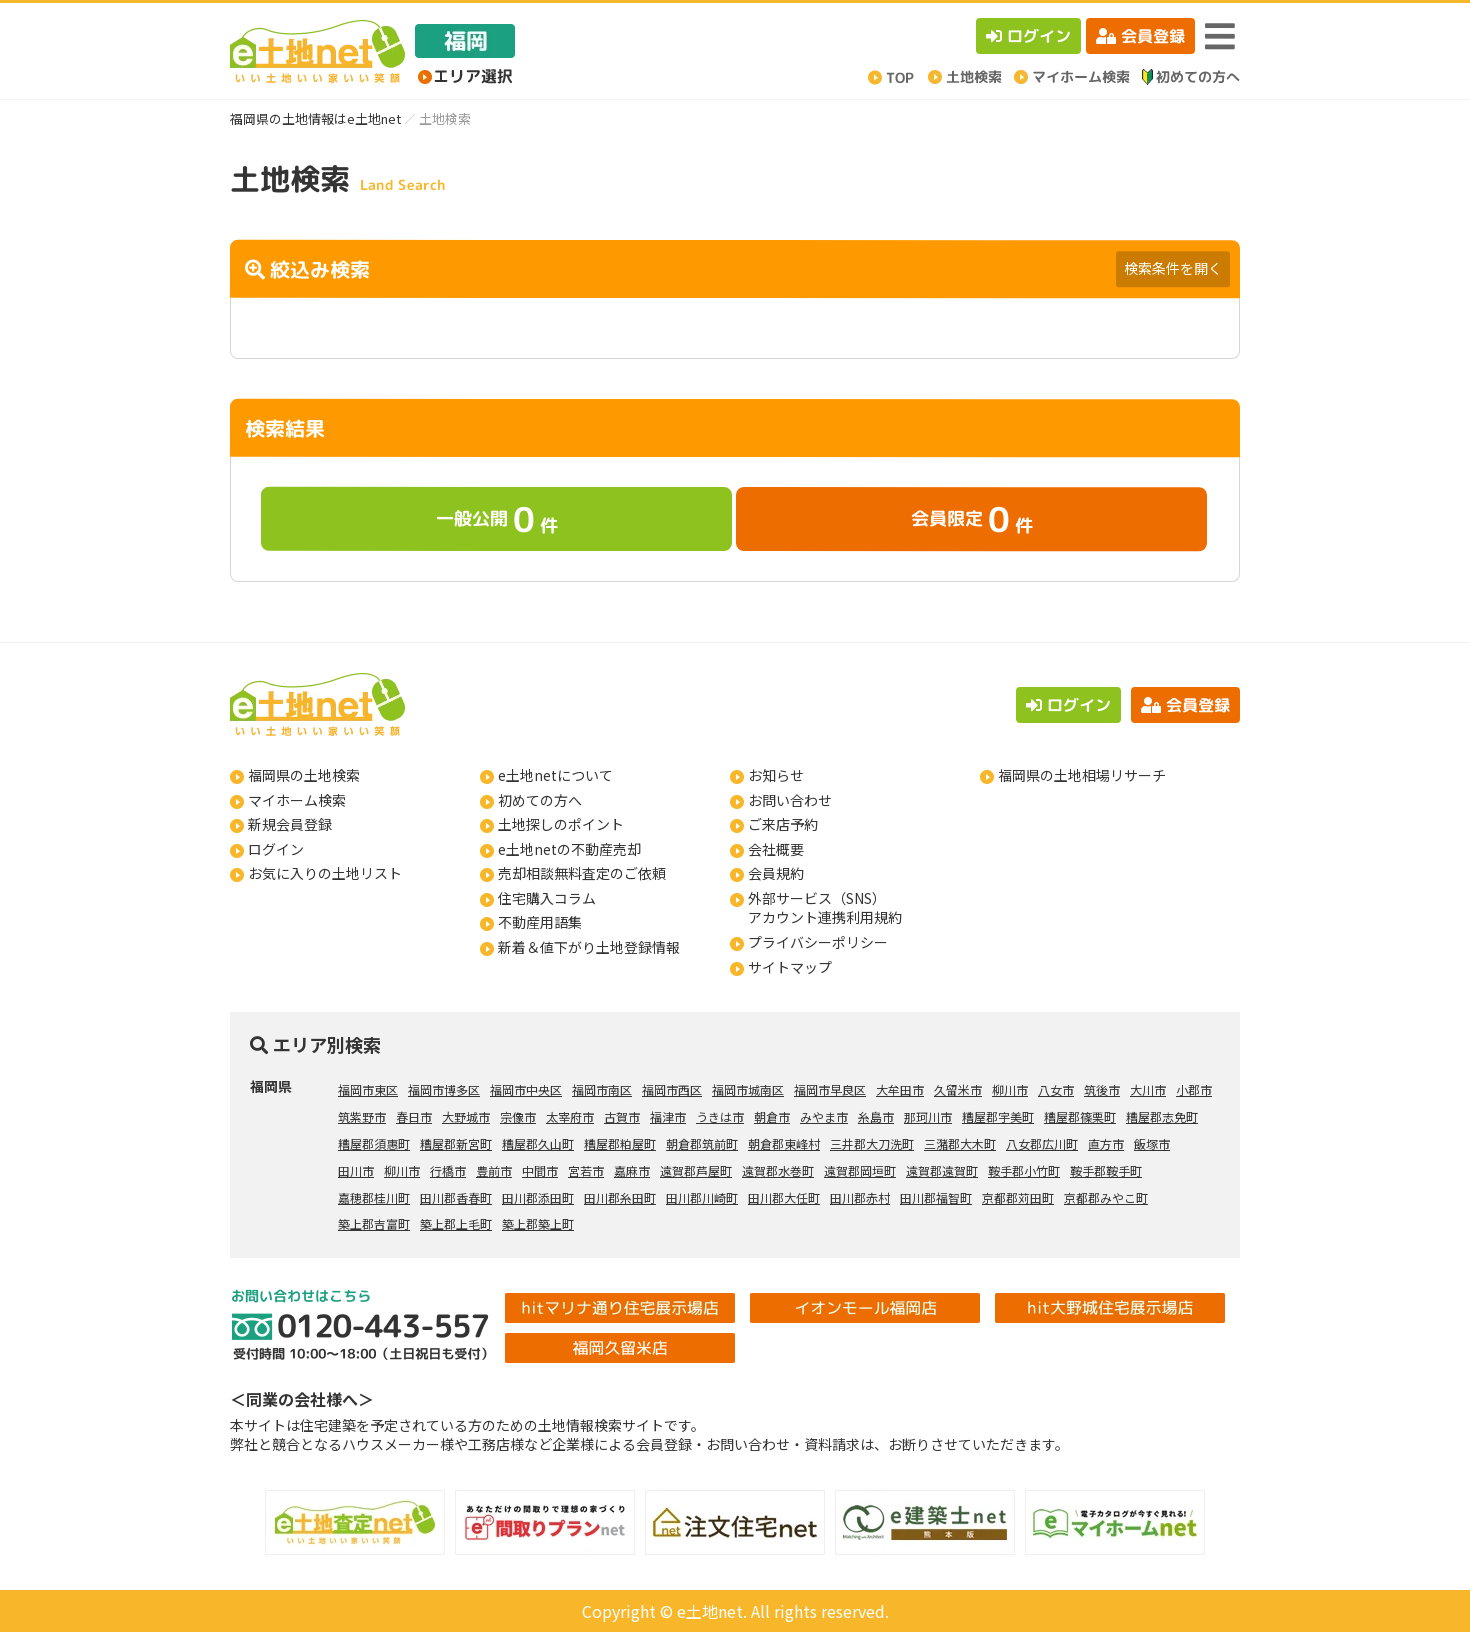 Image resolution: width=1470 pixels, height=1632 pixels. Describe the element at coordinates (696, 1170) in the screenshot. I see `遠賀郡芦屋町` at that location.